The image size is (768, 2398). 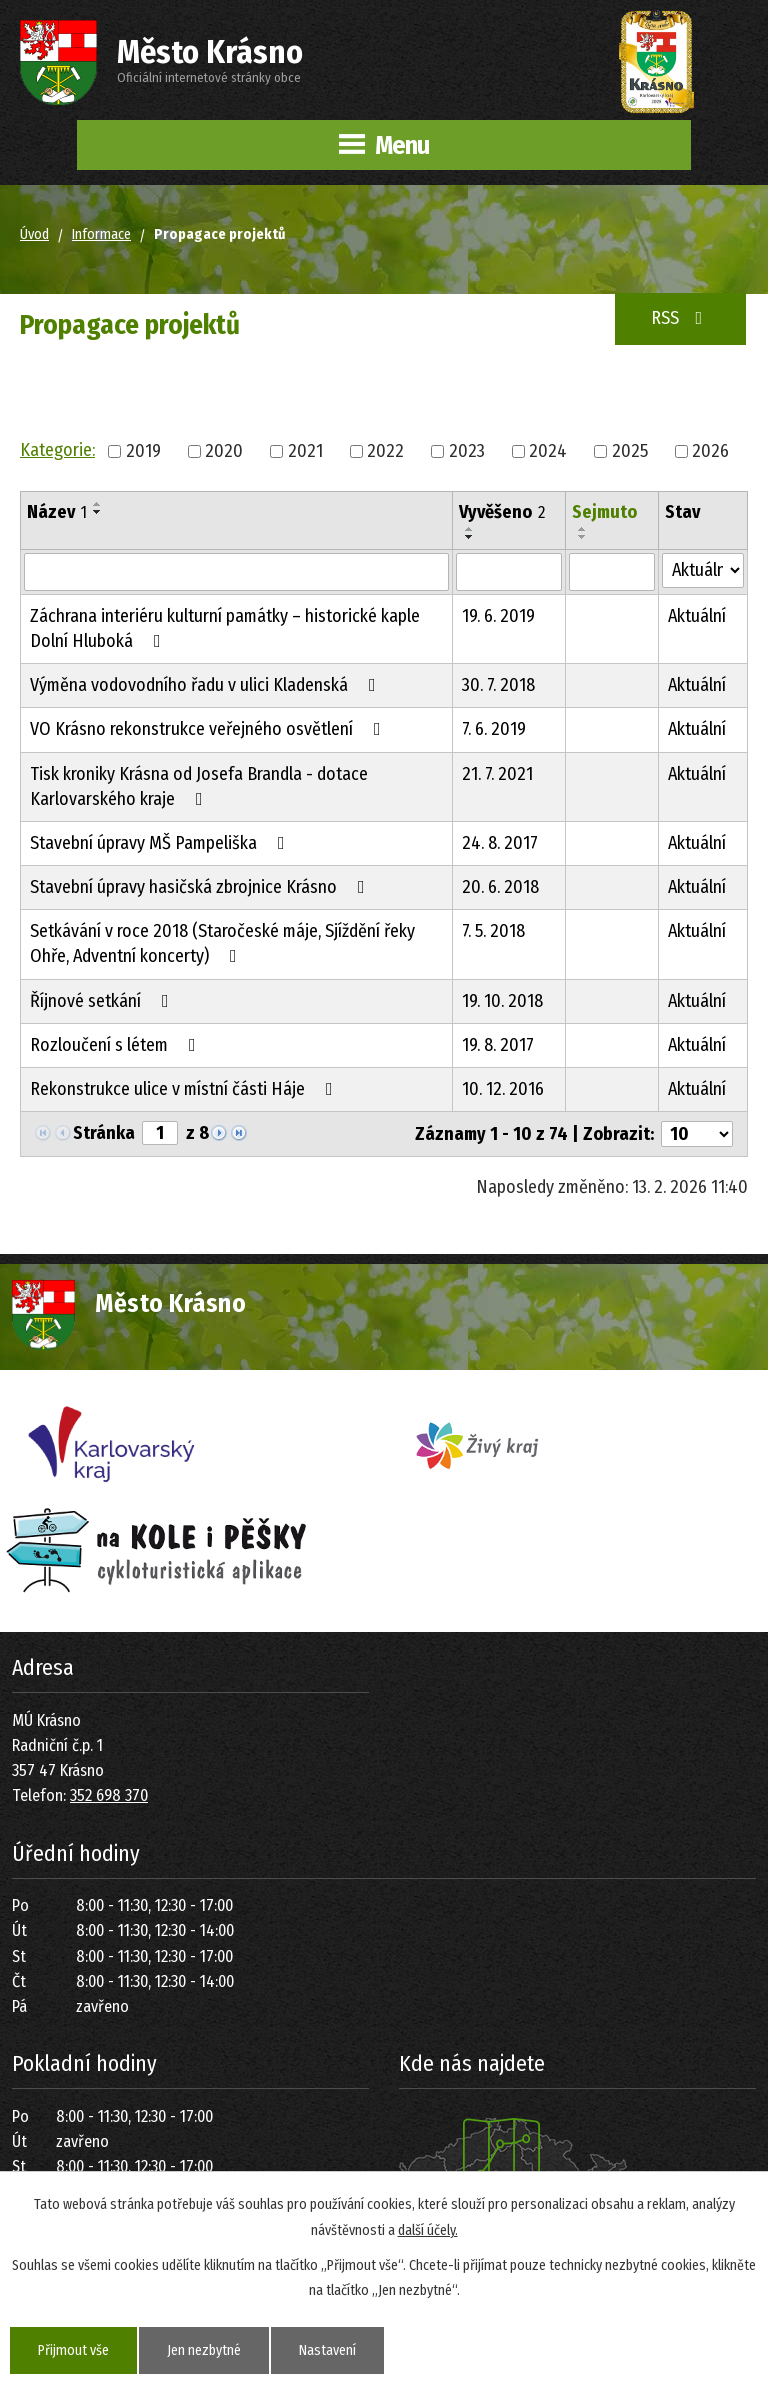 I want to click on 20. 6. 2018, so click(x=500, y=887).